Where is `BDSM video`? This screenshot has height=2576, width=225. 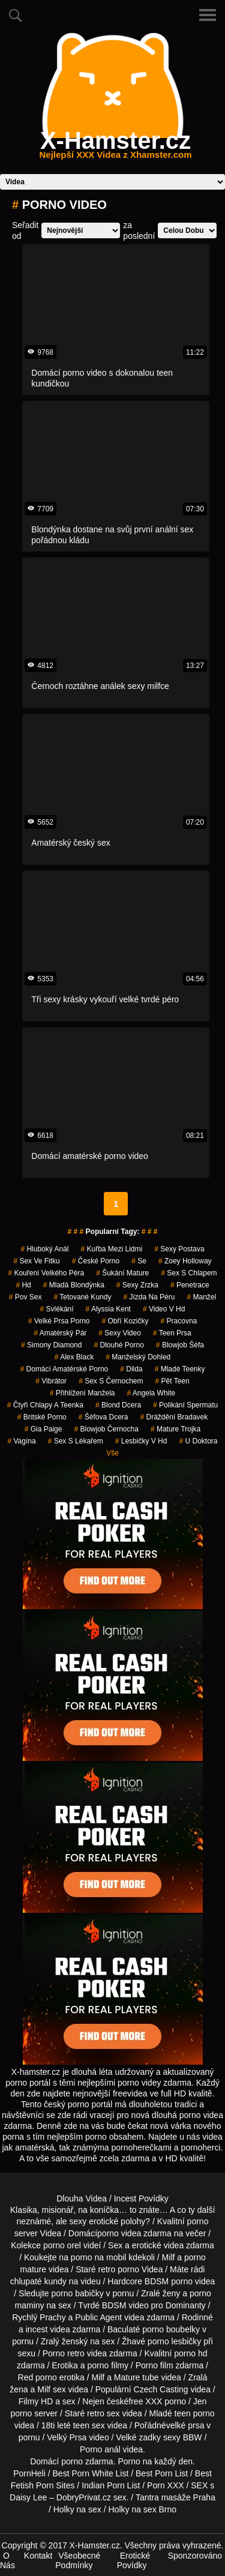
BDSM video is located at coordinates (125, 2305).